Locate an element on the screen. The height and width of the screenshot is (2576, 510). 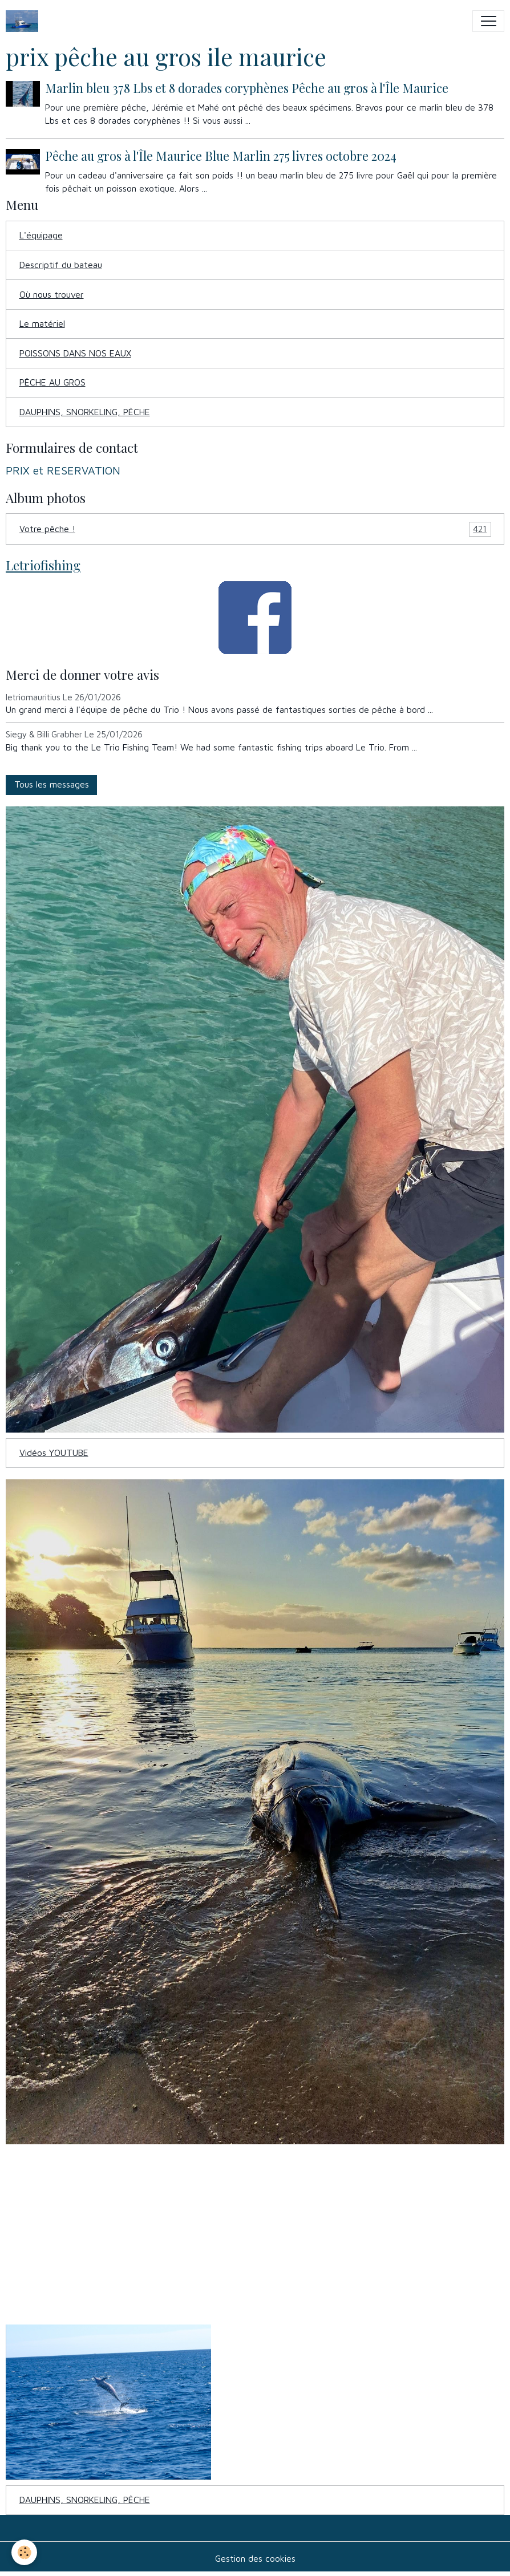
[Cookies] is located at coordinates (24, 2552).